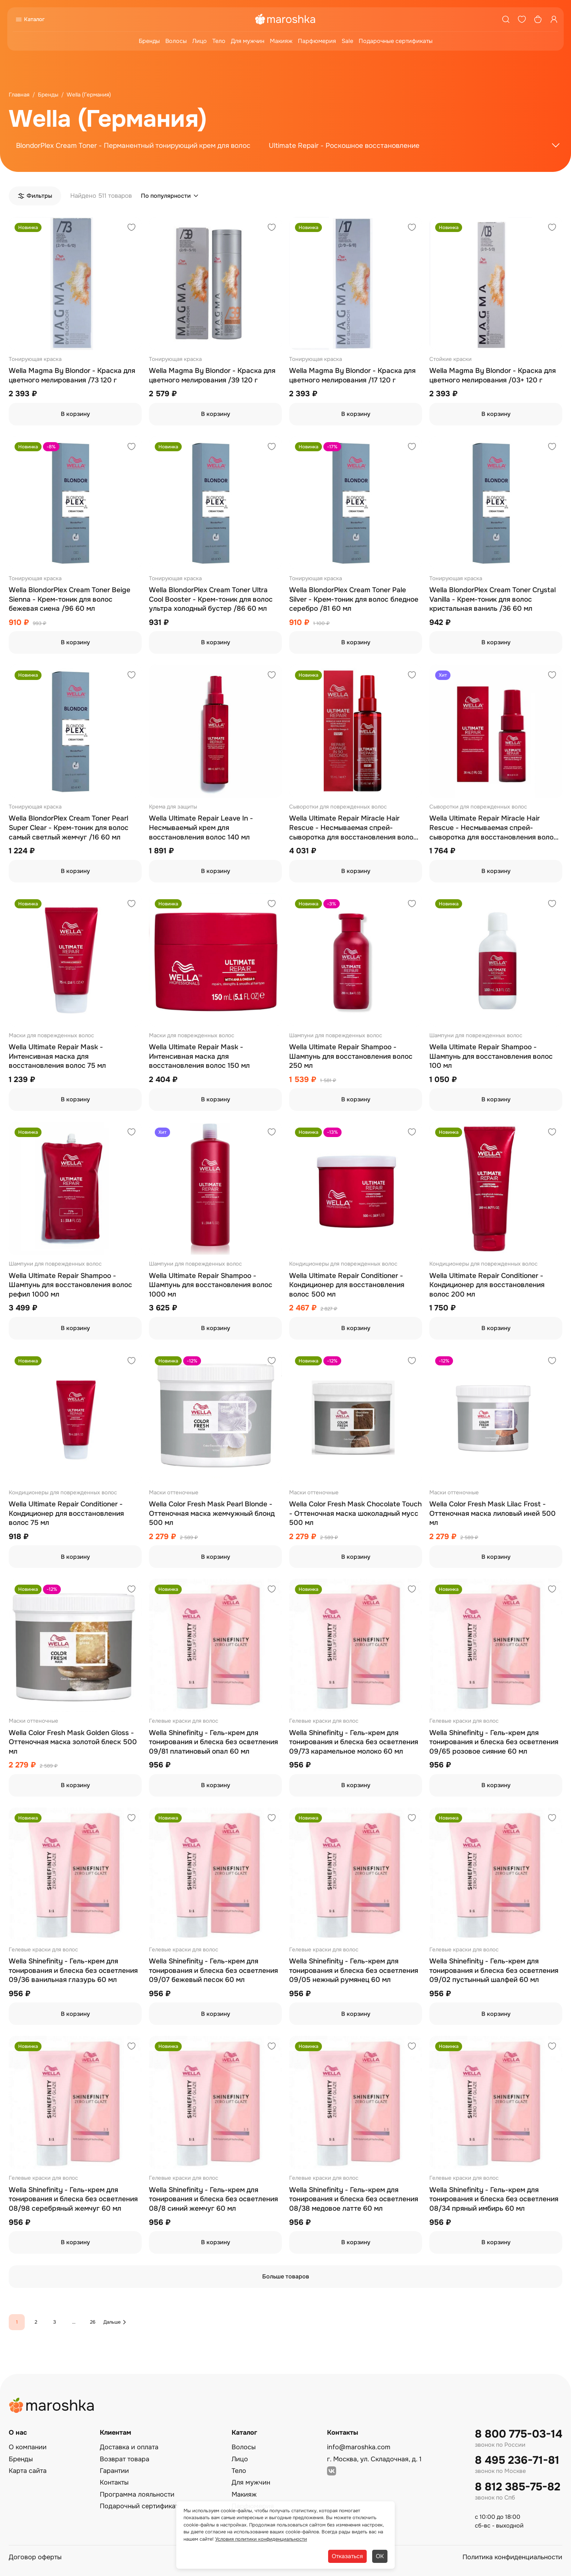 The height and width of the screenshot is (2576, 571). Describe the element at coordinates (351, 1056) in the screenshot. I see `Wella Ultimate Repair Shampoo - Шампунь для восстановления волос 250 мл` at that location.